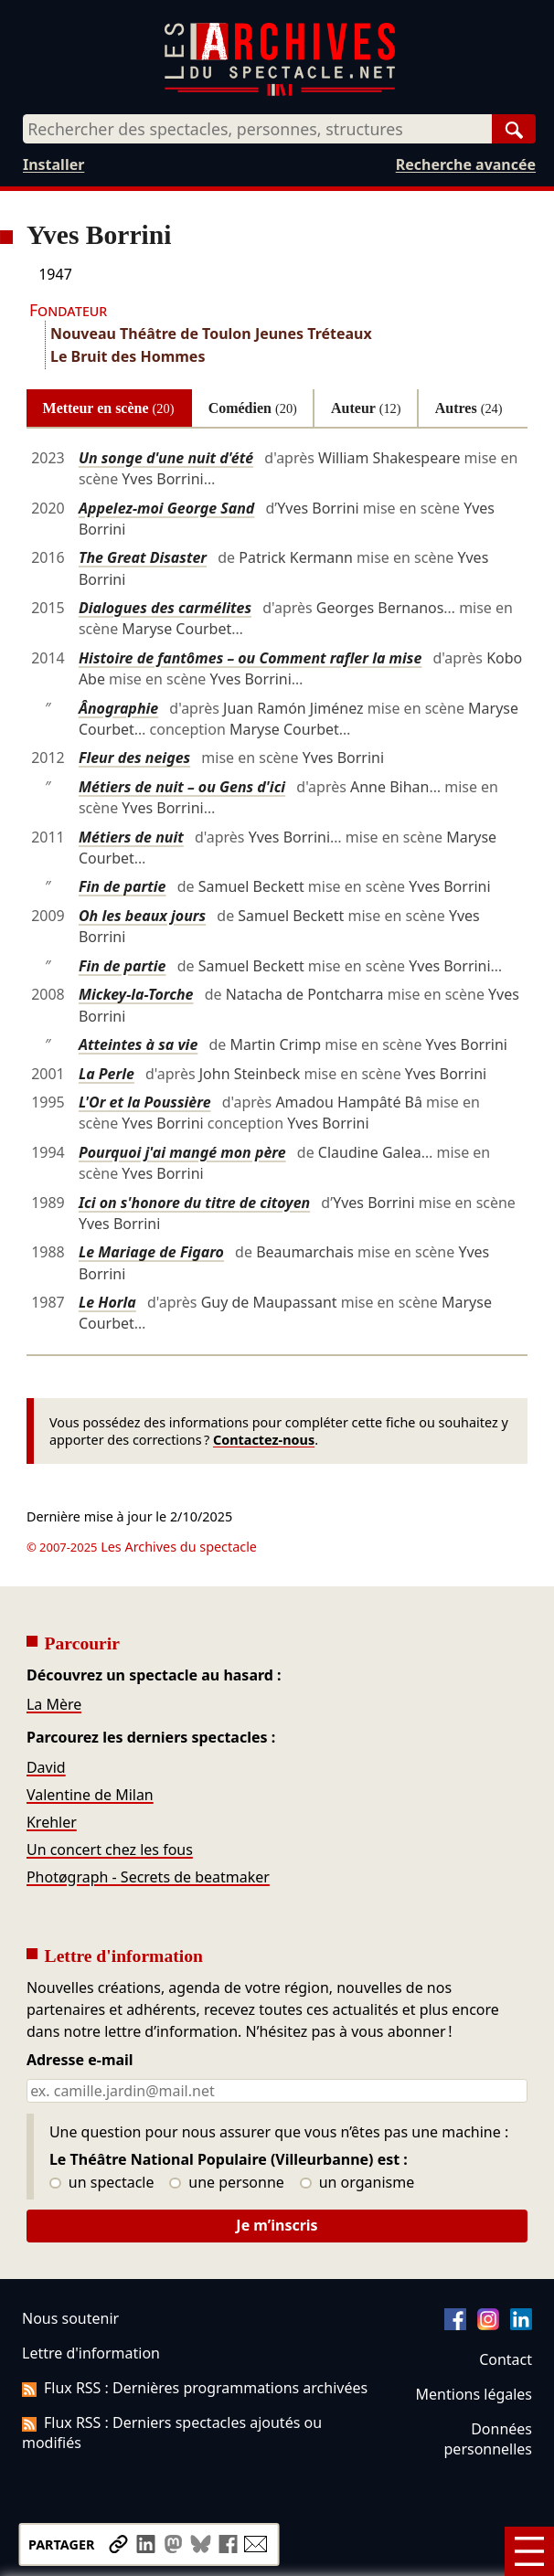 The width and height of the screenshot is (554, 2576). What do you see at coordinates (143, 557) in the screenshot?
I see `The Great Disaster` at bounding box center [143, 557].